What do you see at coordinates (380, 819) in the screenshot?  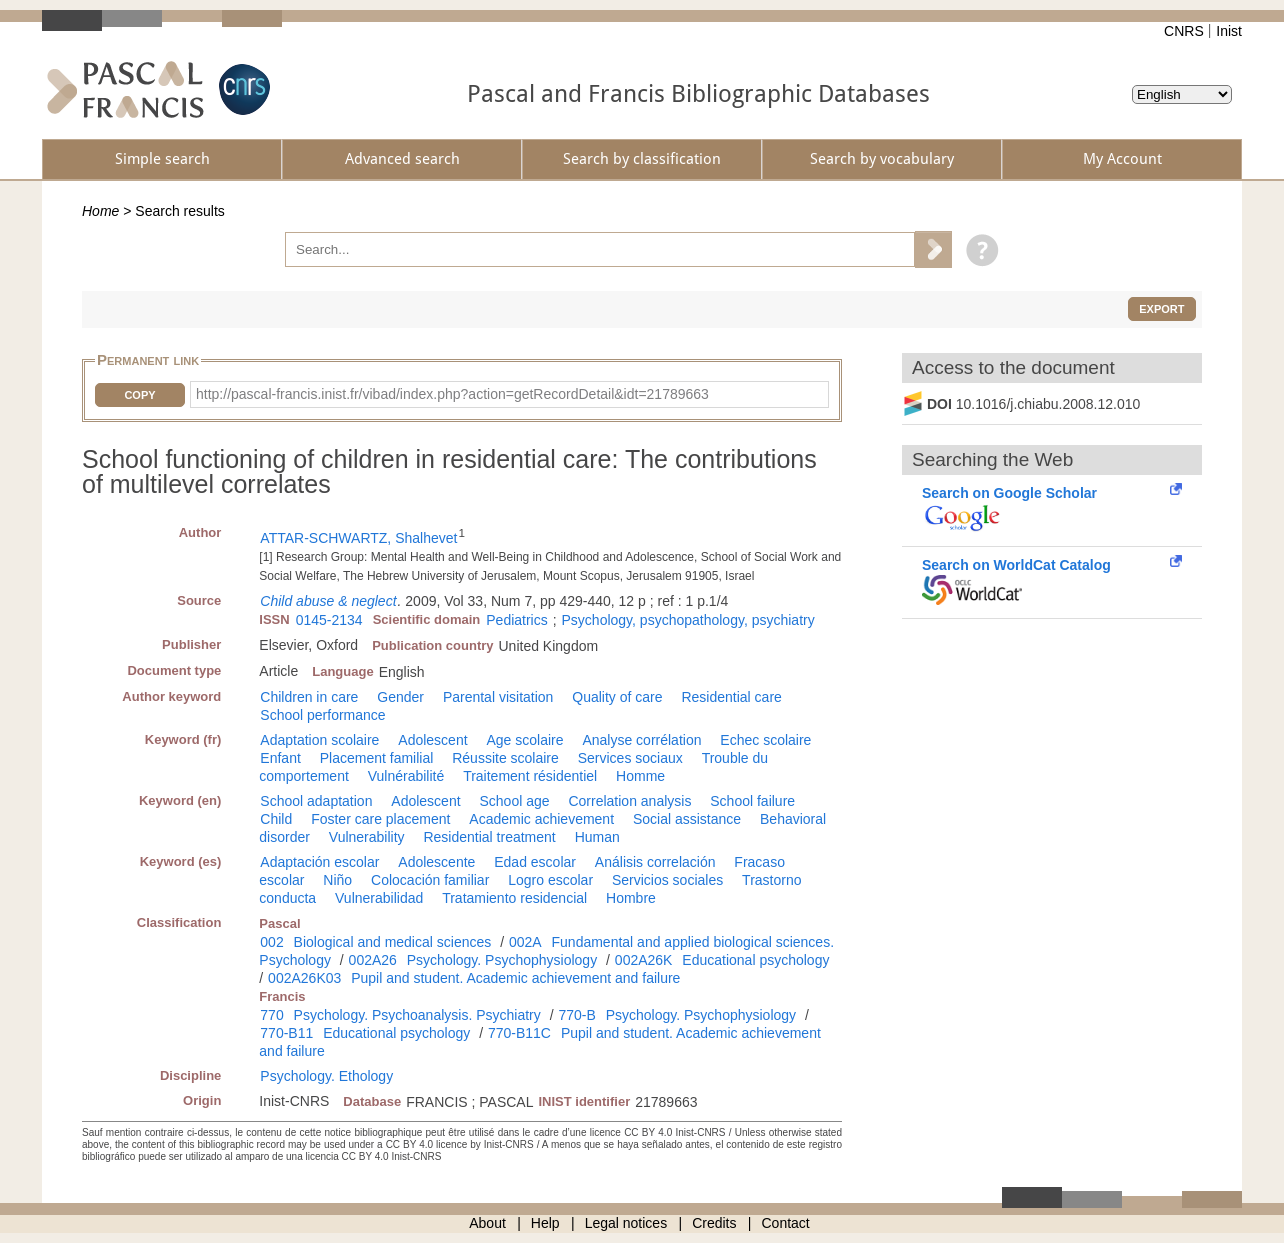 I see `Foster care placement` at bounding box center [380, 819].